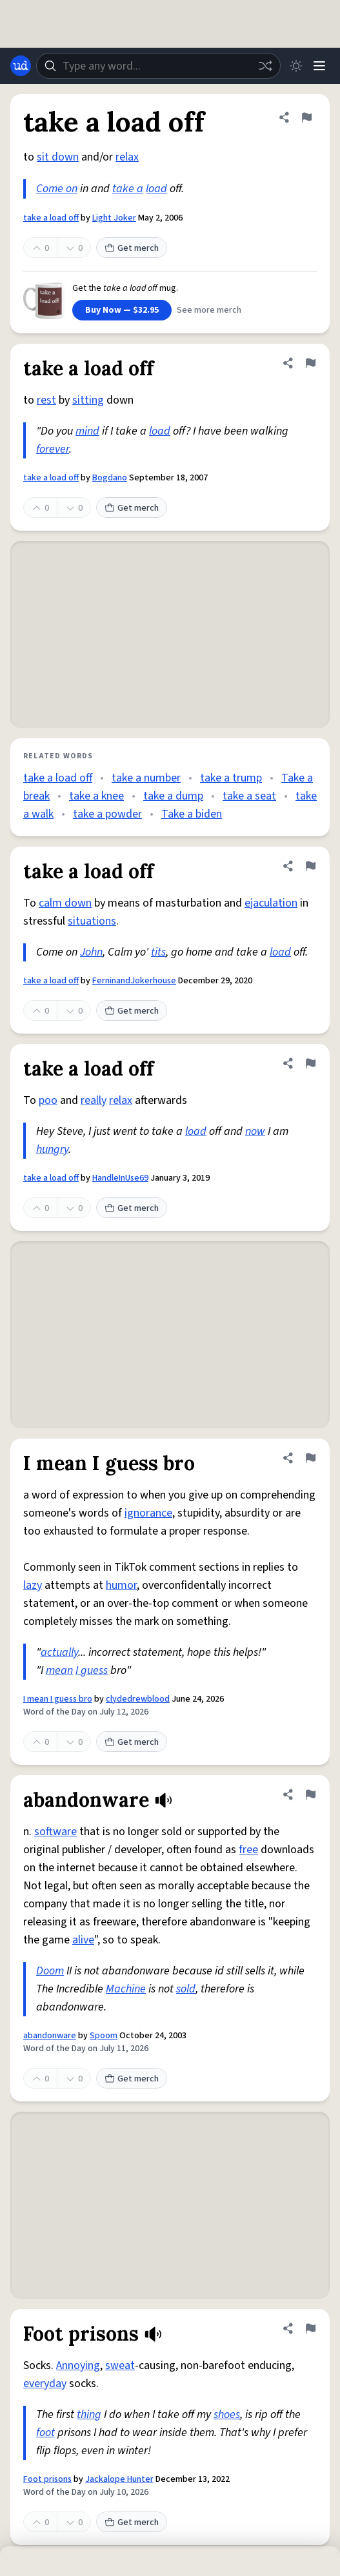  Describe the element at coordinates (148, 1513) in the screenshot. I see `ignorance` at that location.